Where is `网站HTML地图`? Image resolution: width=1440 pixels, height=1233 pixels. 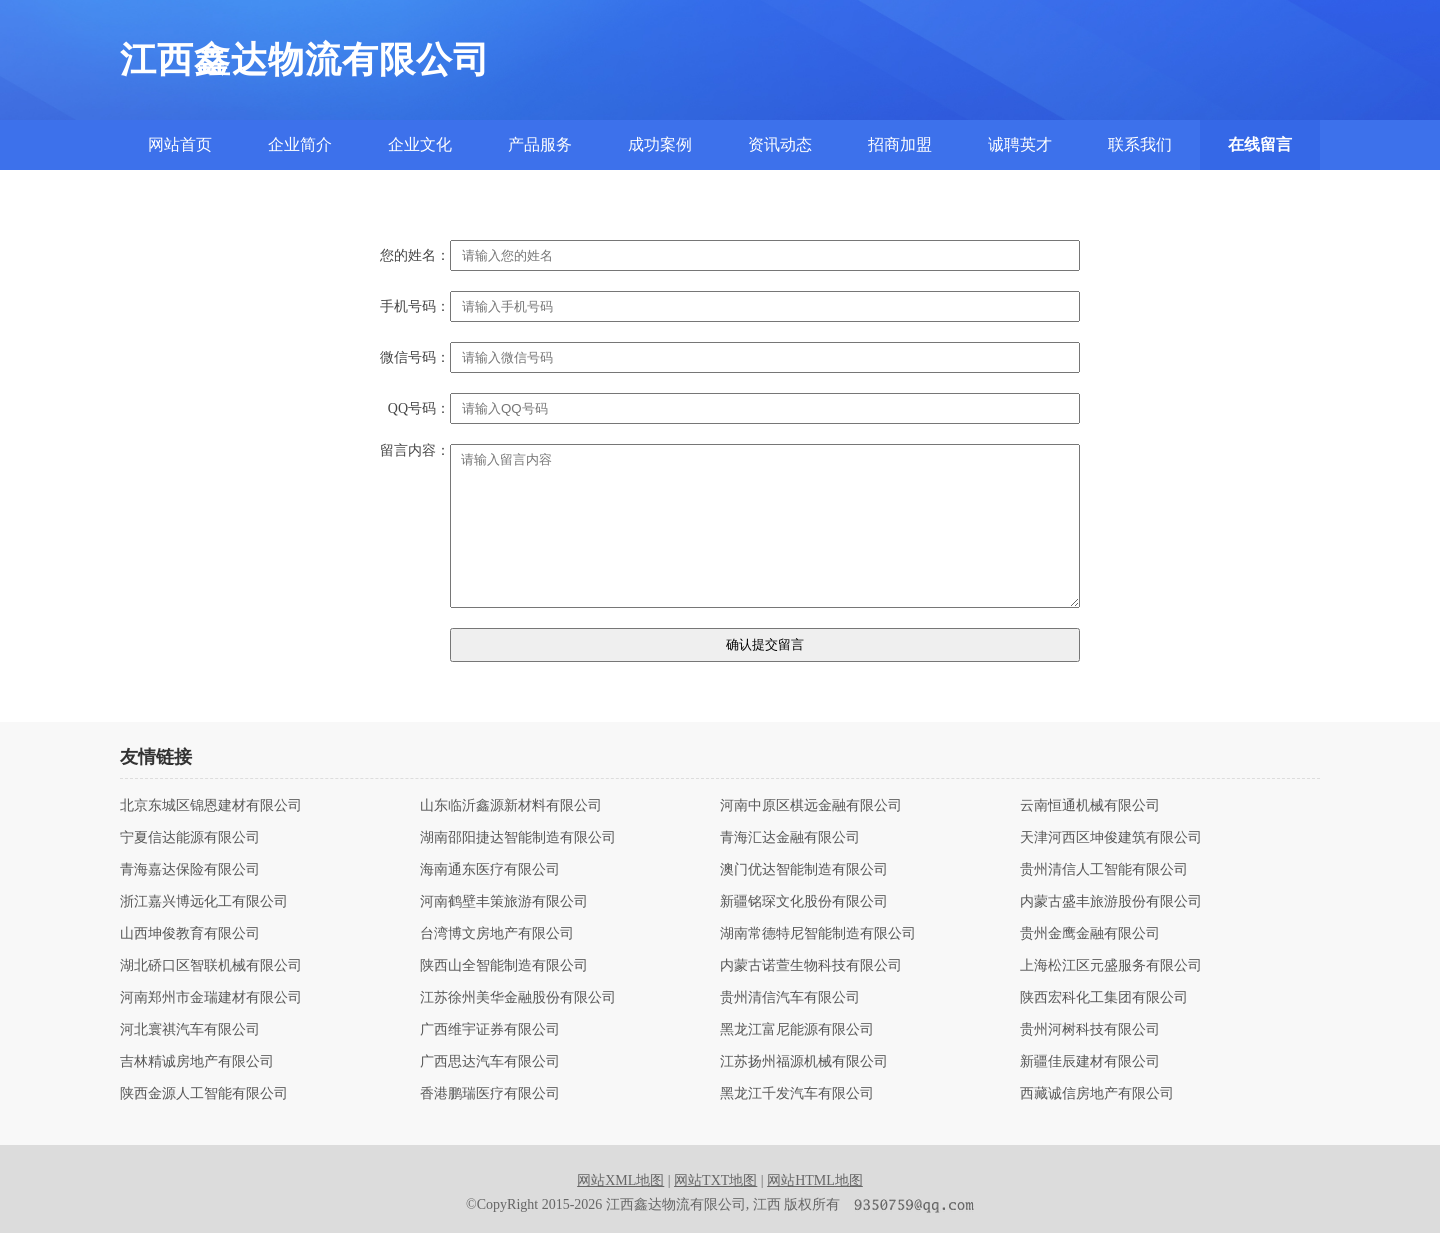
网站HTML地图 is located at coordinates (815, 1180).